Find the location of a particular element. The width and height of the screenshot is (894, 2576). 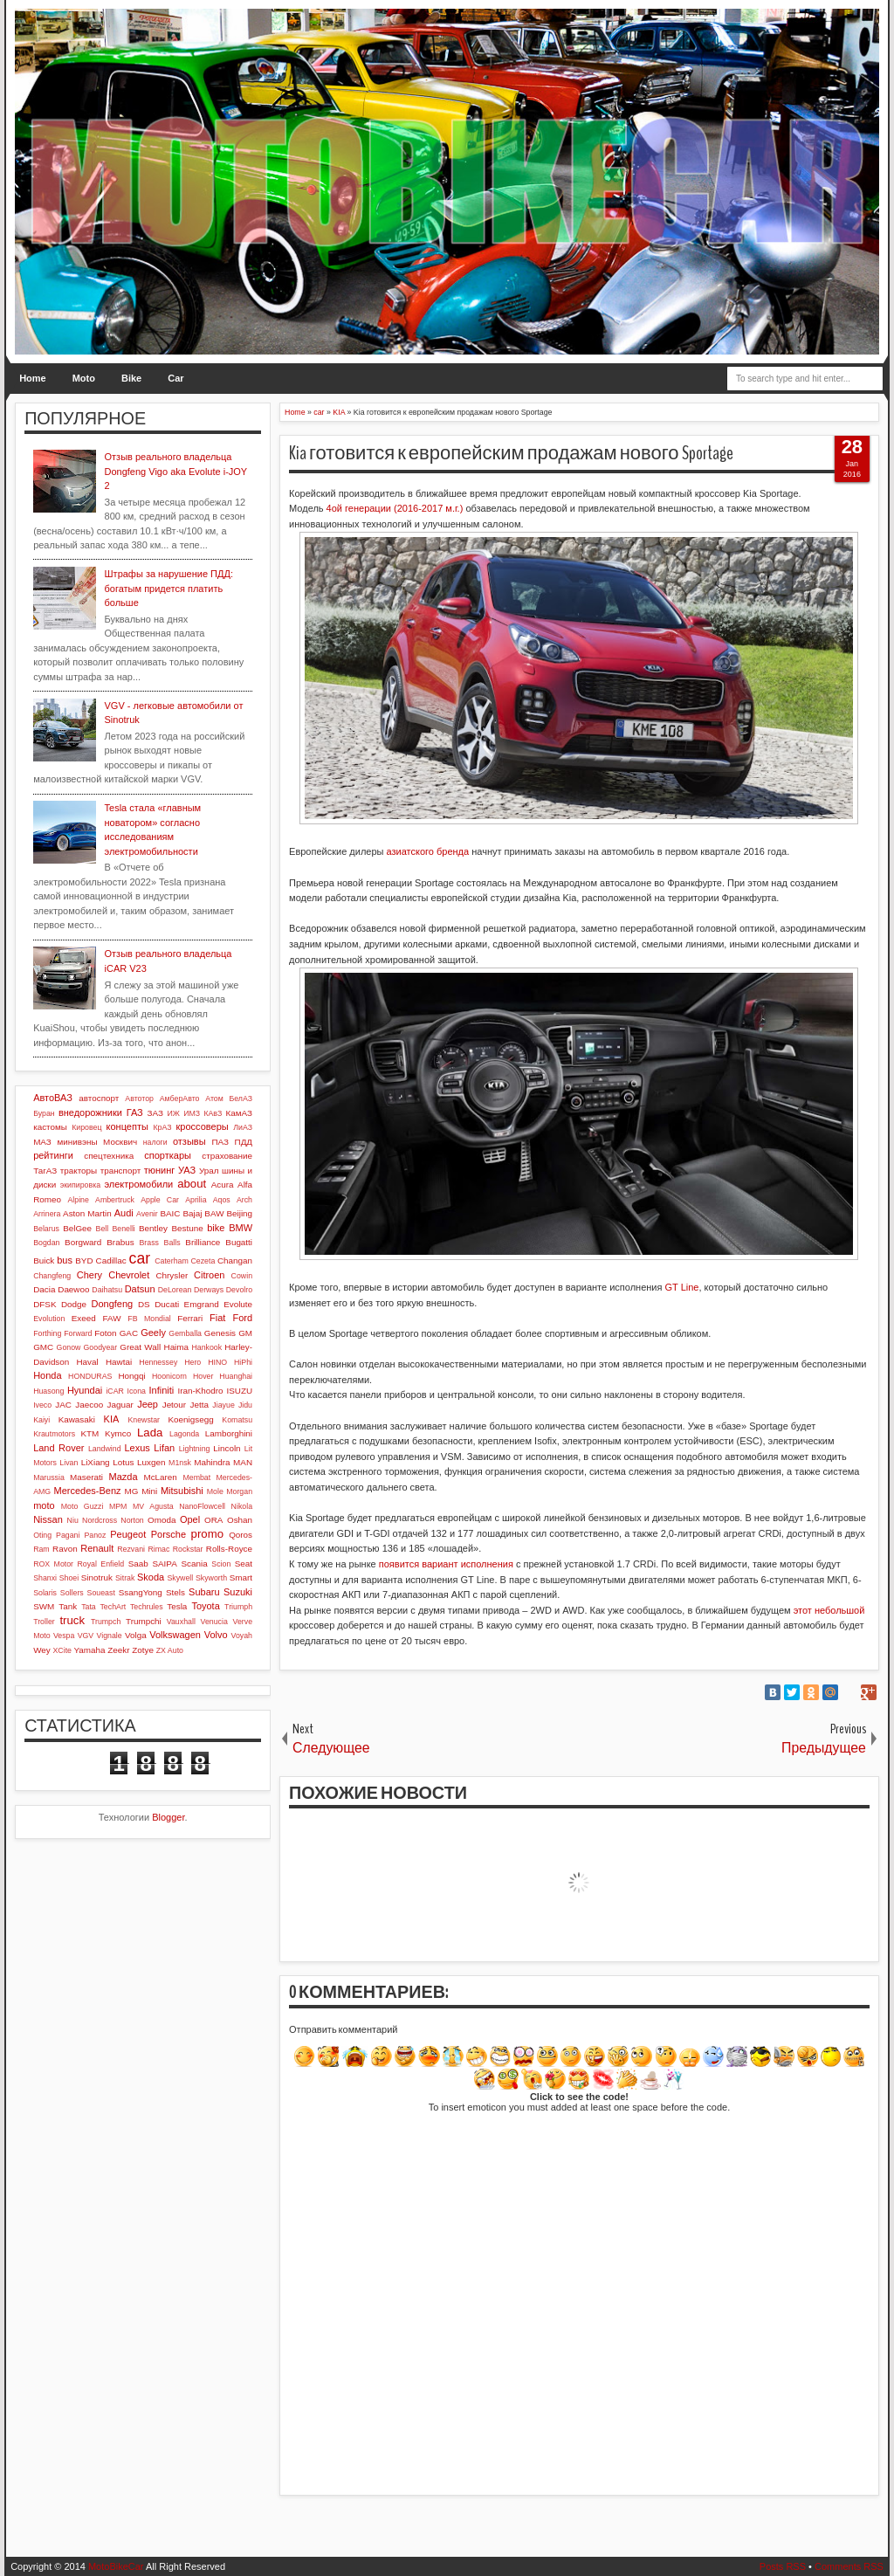

Jetour is located at coordinates (174, 1404).